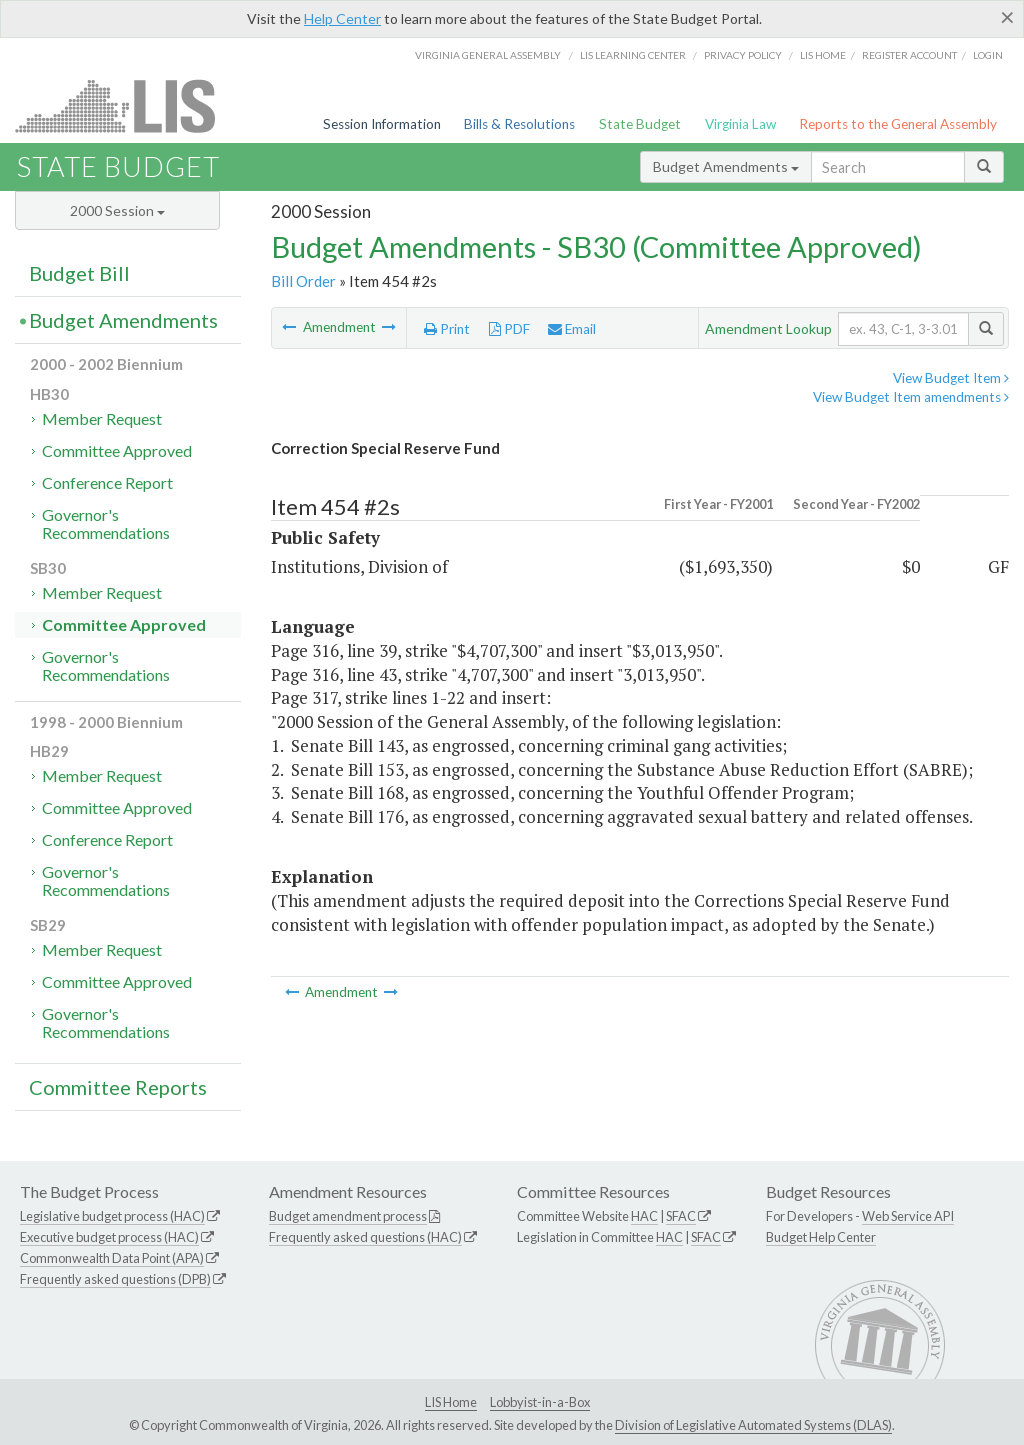 Image resolution: width=1024 pixels, height=1445 pixels. What do you see at coordinates (79, 273) in the screenshot?
I see `Budget Bill` at bounding box center [79, 273].